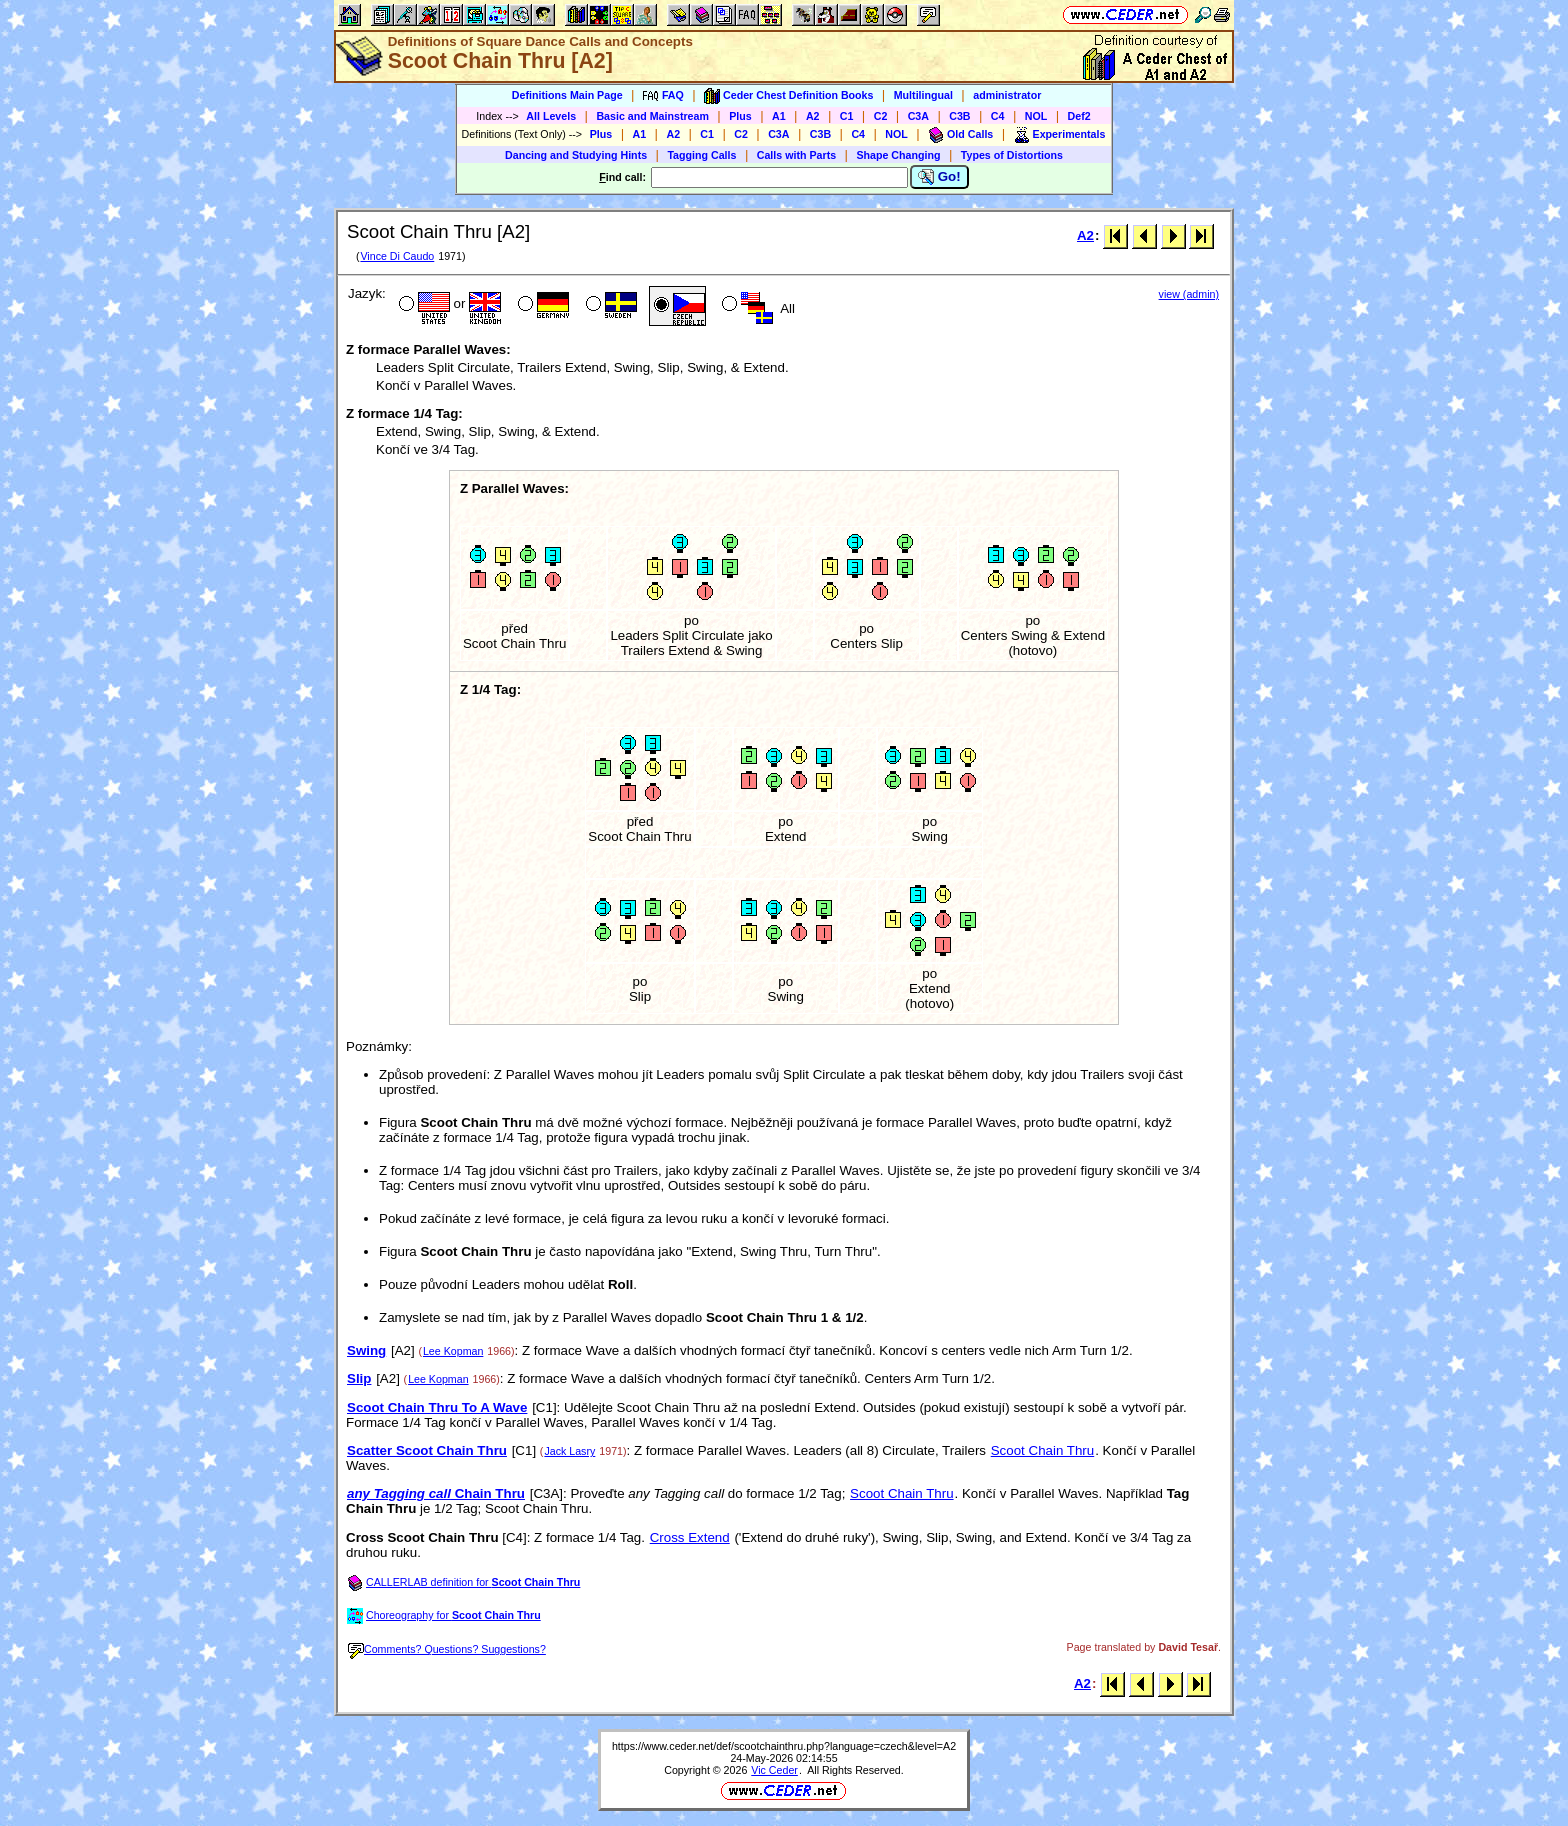 The image size is (1568, 1826). I want to click on Dancing and Studying Hints, so click(576, 155).